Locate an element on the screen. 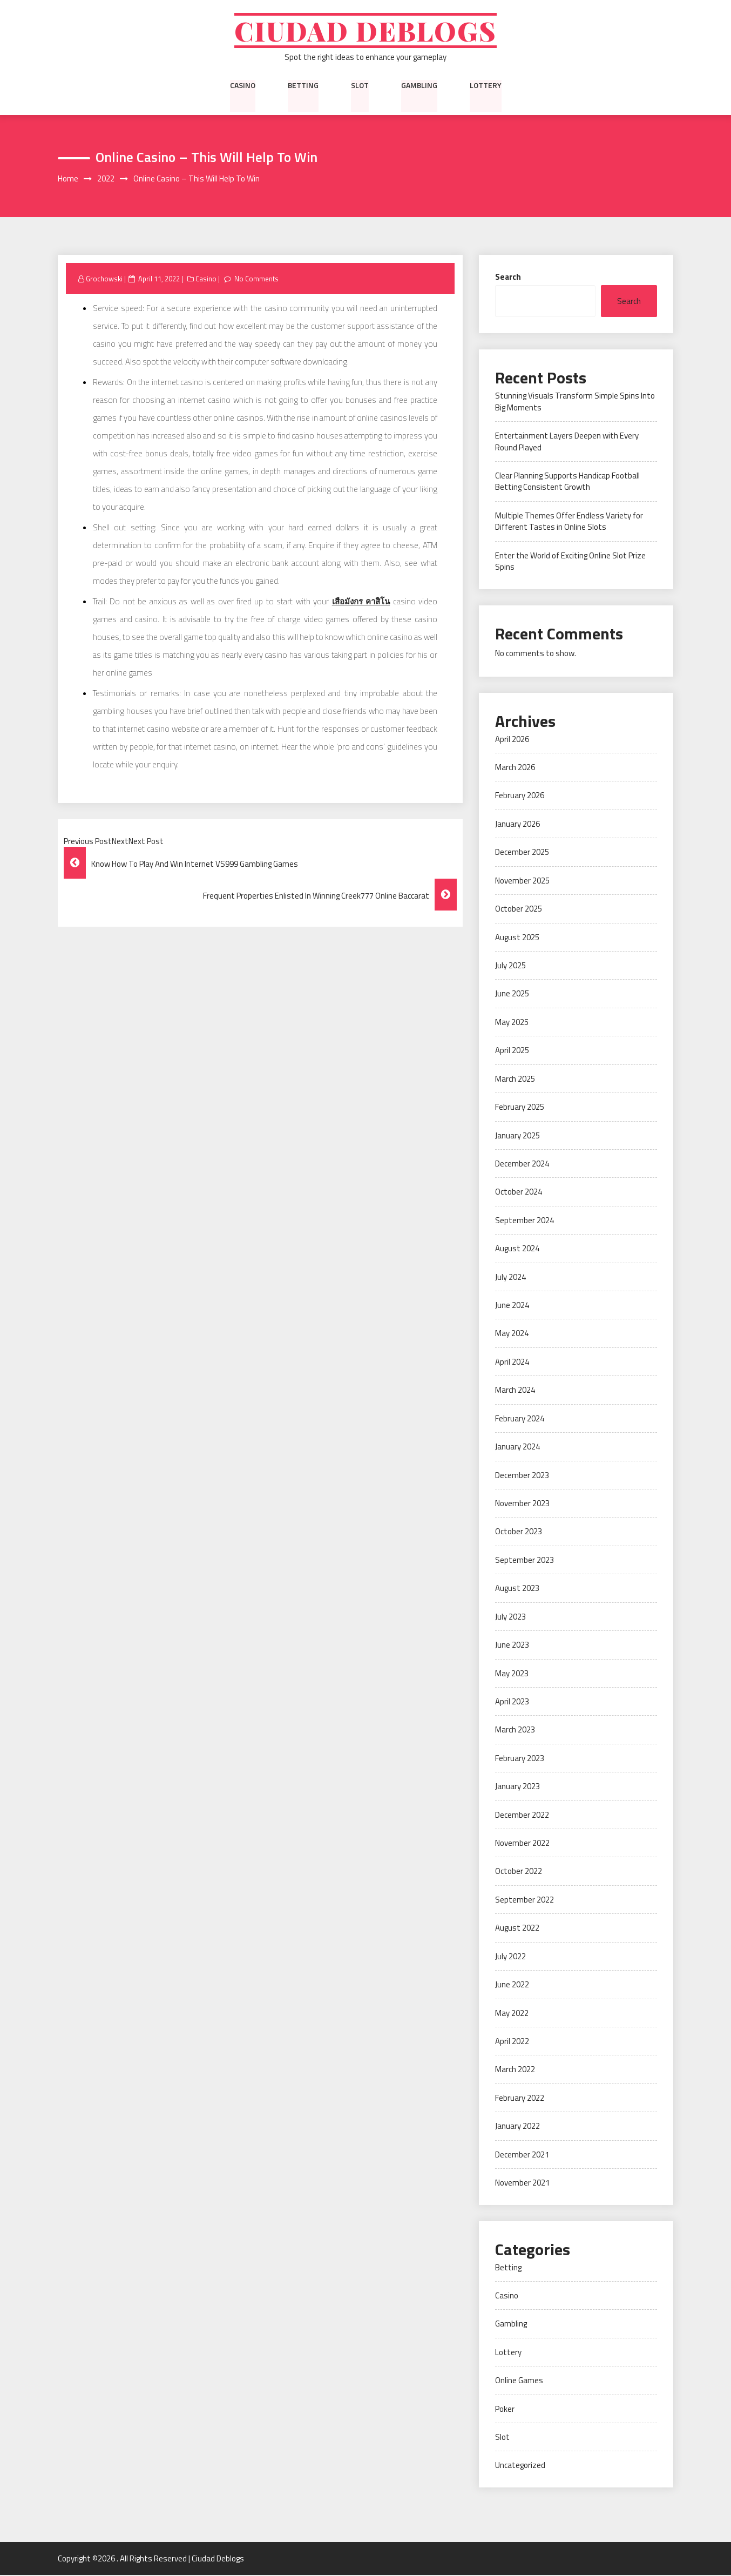  April 2022 is located at coordinates (512, 2042).